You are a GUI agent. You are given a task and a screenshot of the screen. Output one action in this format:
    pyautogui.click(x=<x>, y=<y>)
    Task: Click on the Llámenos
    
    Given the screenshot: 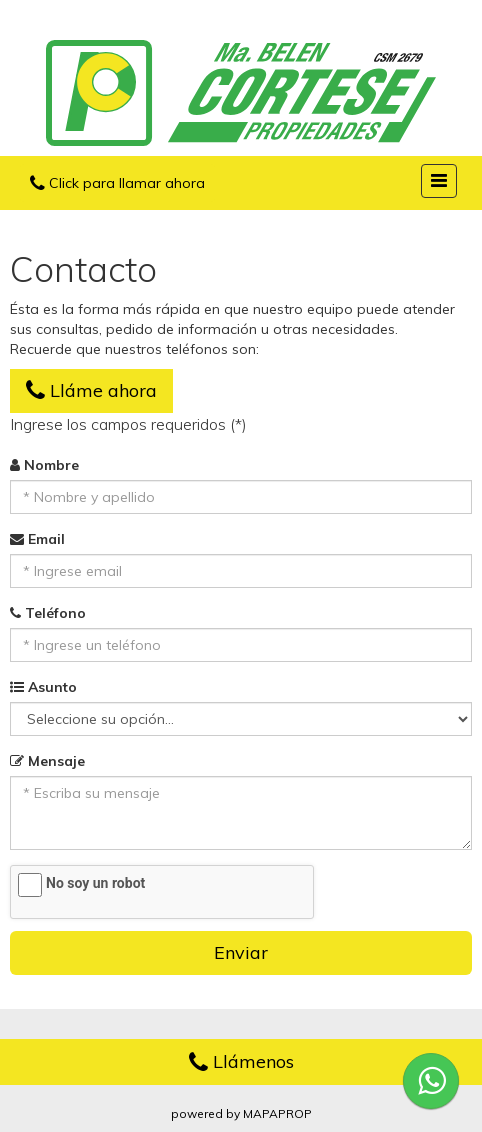 What is the action you would take?
    pyautogui.click(x=241, y=1061)
    